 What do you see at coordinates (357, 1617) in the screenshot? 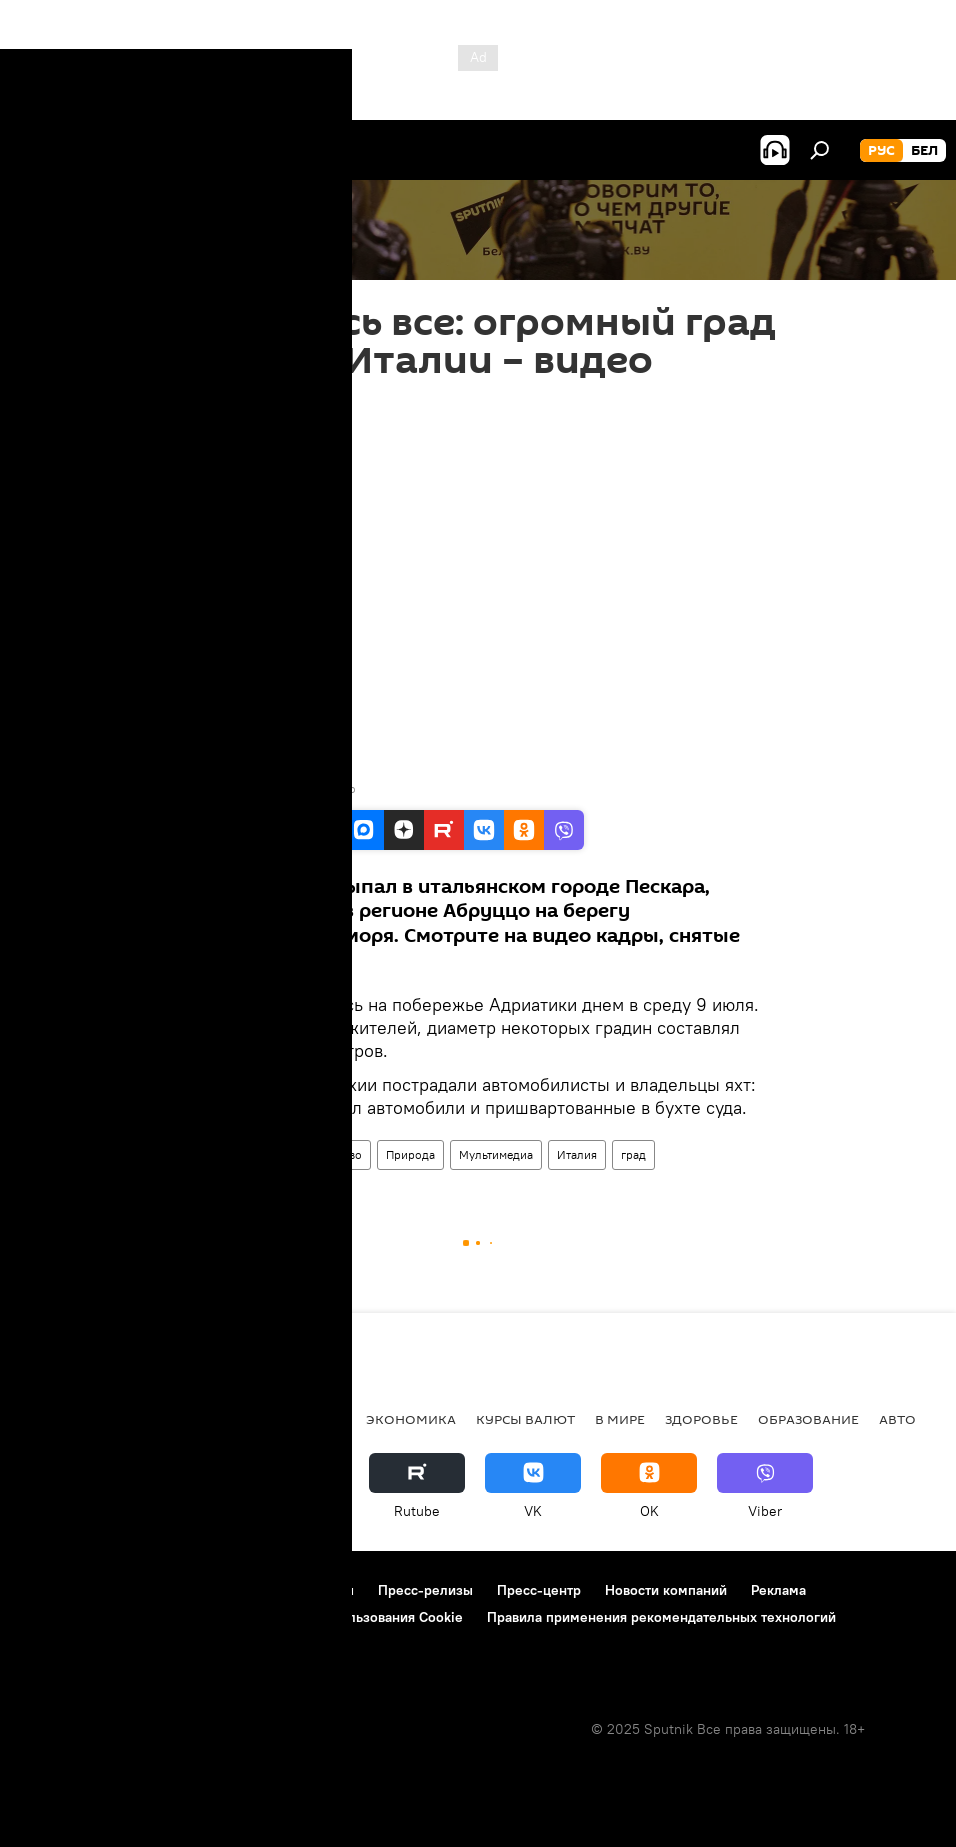
I see `Политика использования Cookie` at bounding box center [357, 1617].